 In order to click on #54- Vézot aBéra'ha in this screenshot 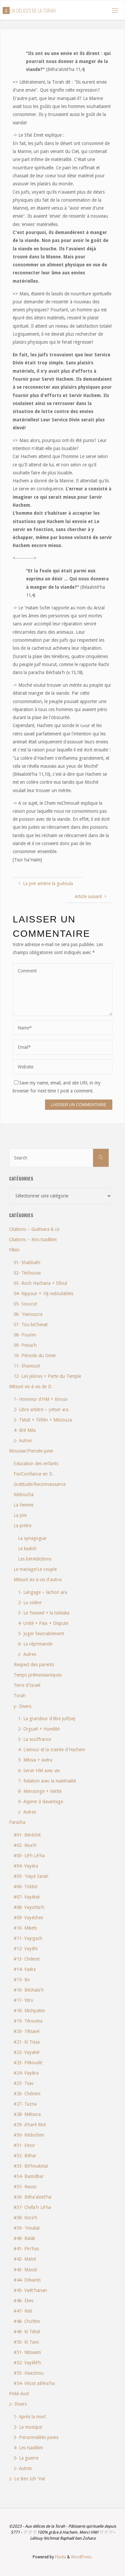, I will do `click(34, 2383)`.